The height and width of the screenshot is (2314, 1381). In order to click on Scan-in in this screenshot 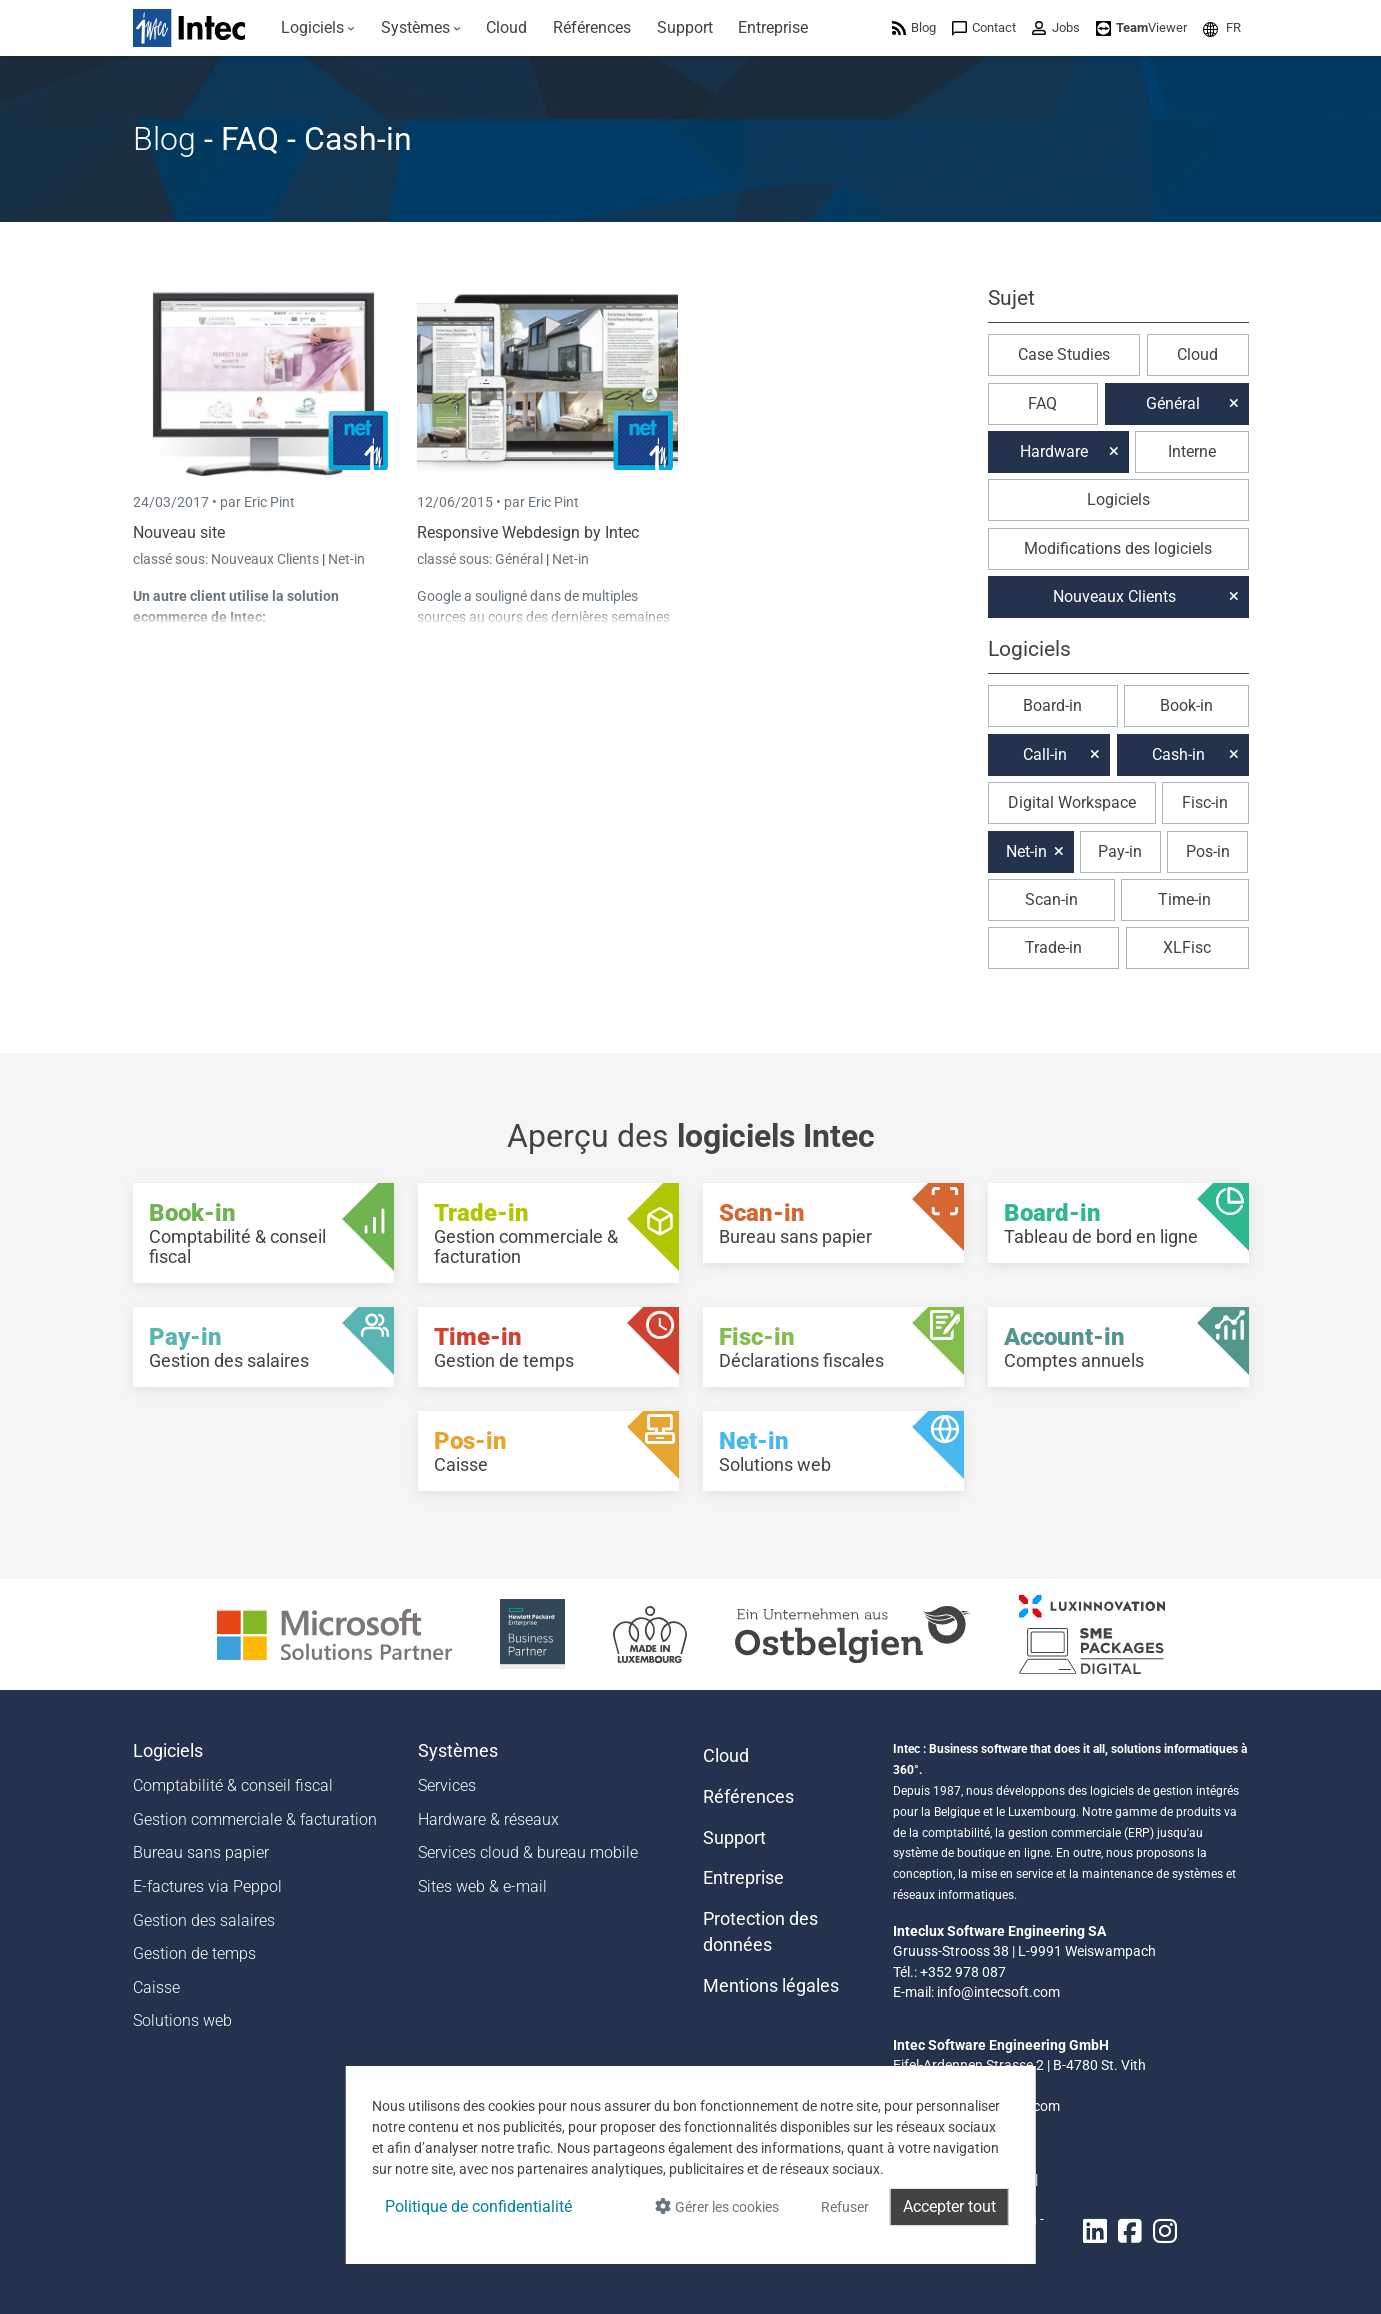, I will do `click(1051, 899)`.